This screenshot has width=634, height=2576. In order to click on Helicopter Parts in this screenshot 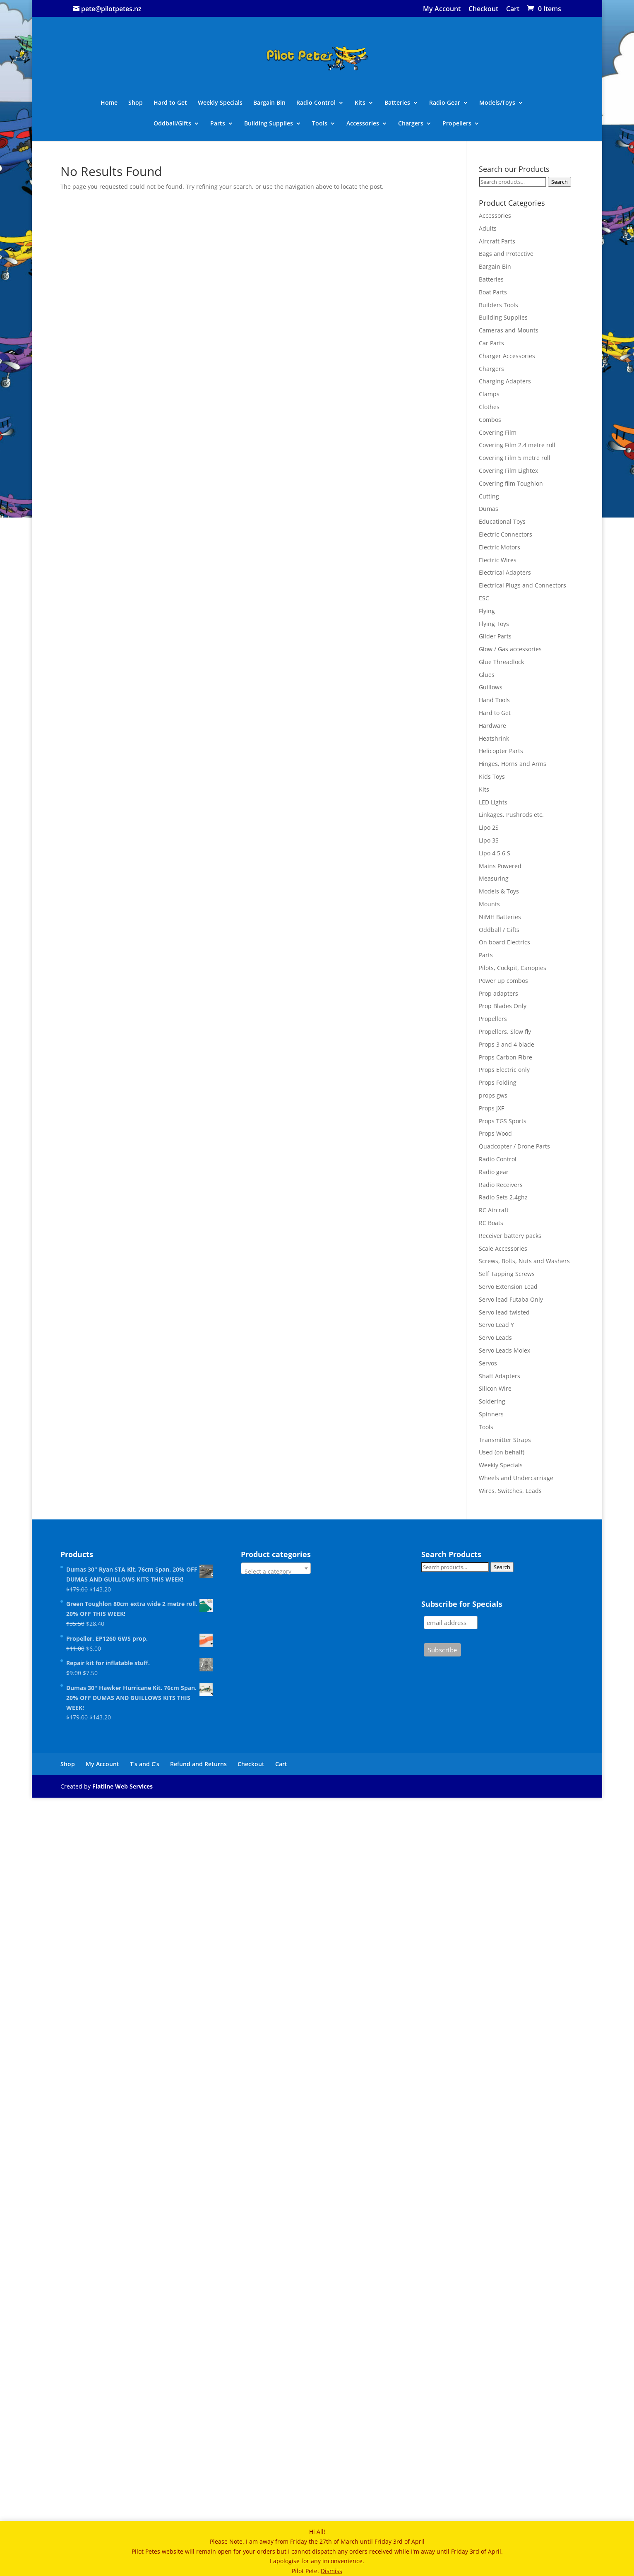, I will do `click(501, 751)`.